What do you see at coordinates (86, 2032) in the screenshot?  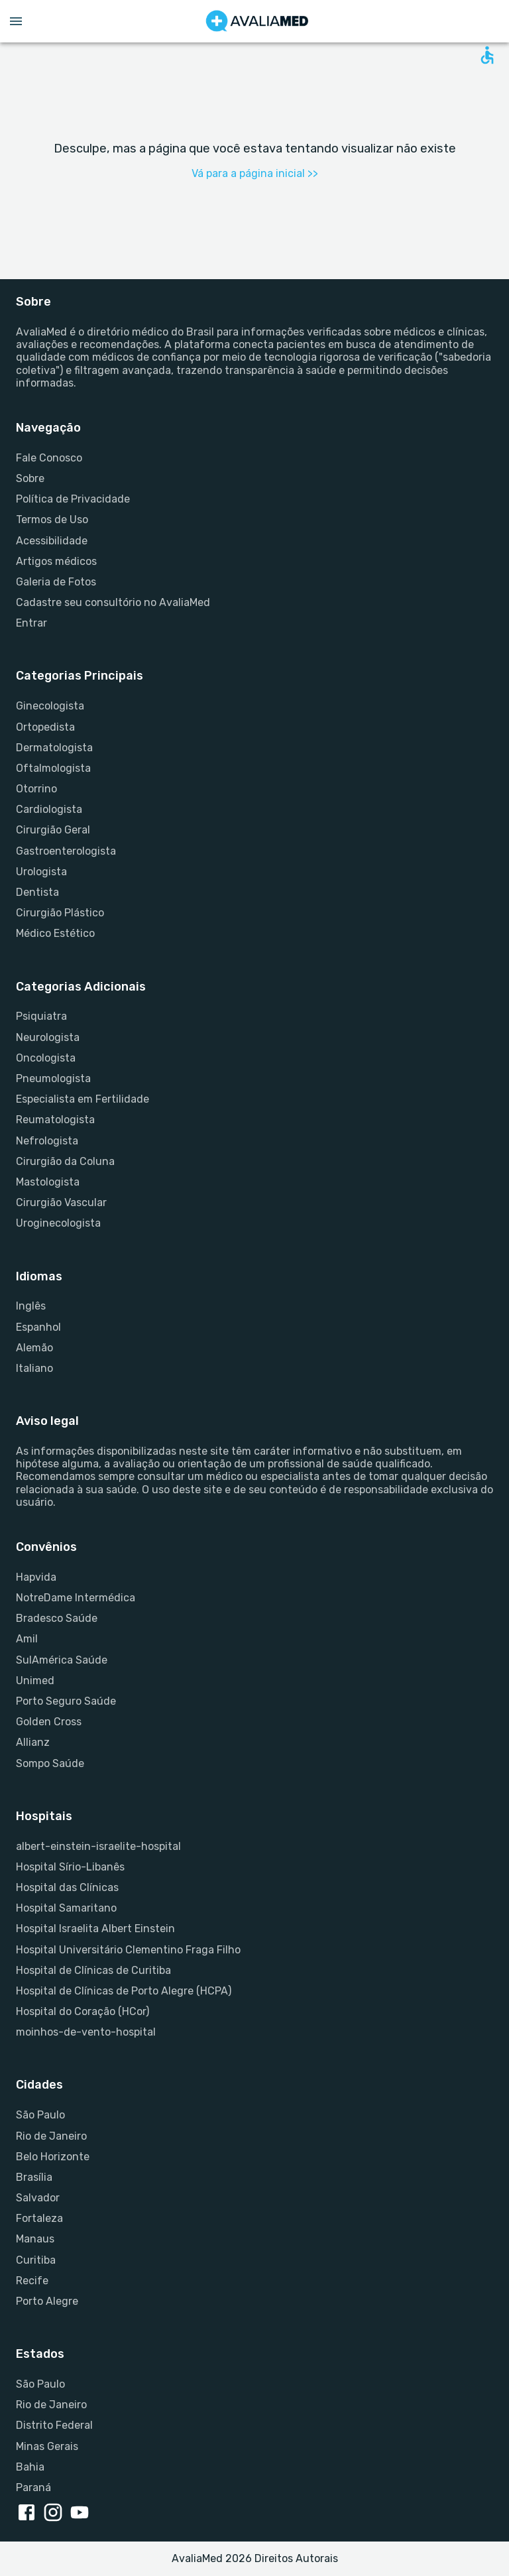 I see `moinhos-de-vento-hospital` at bounding box center [86, 2032].